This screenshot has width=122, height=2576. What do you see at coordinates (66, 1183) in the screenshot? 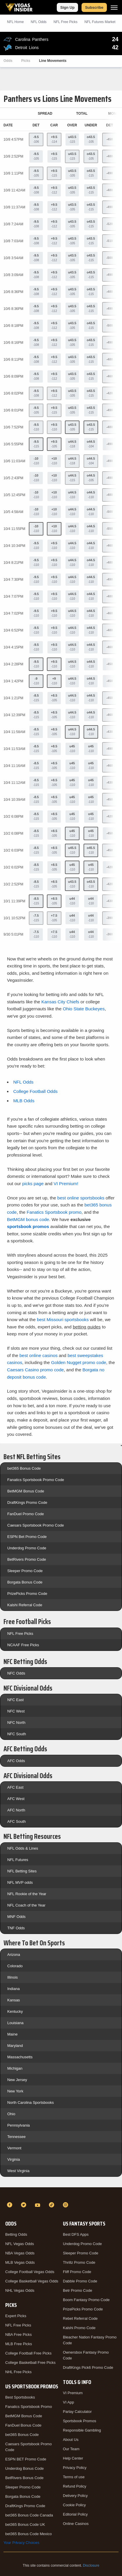
I see `VI Premium!` at bounding box center [66, 1183].